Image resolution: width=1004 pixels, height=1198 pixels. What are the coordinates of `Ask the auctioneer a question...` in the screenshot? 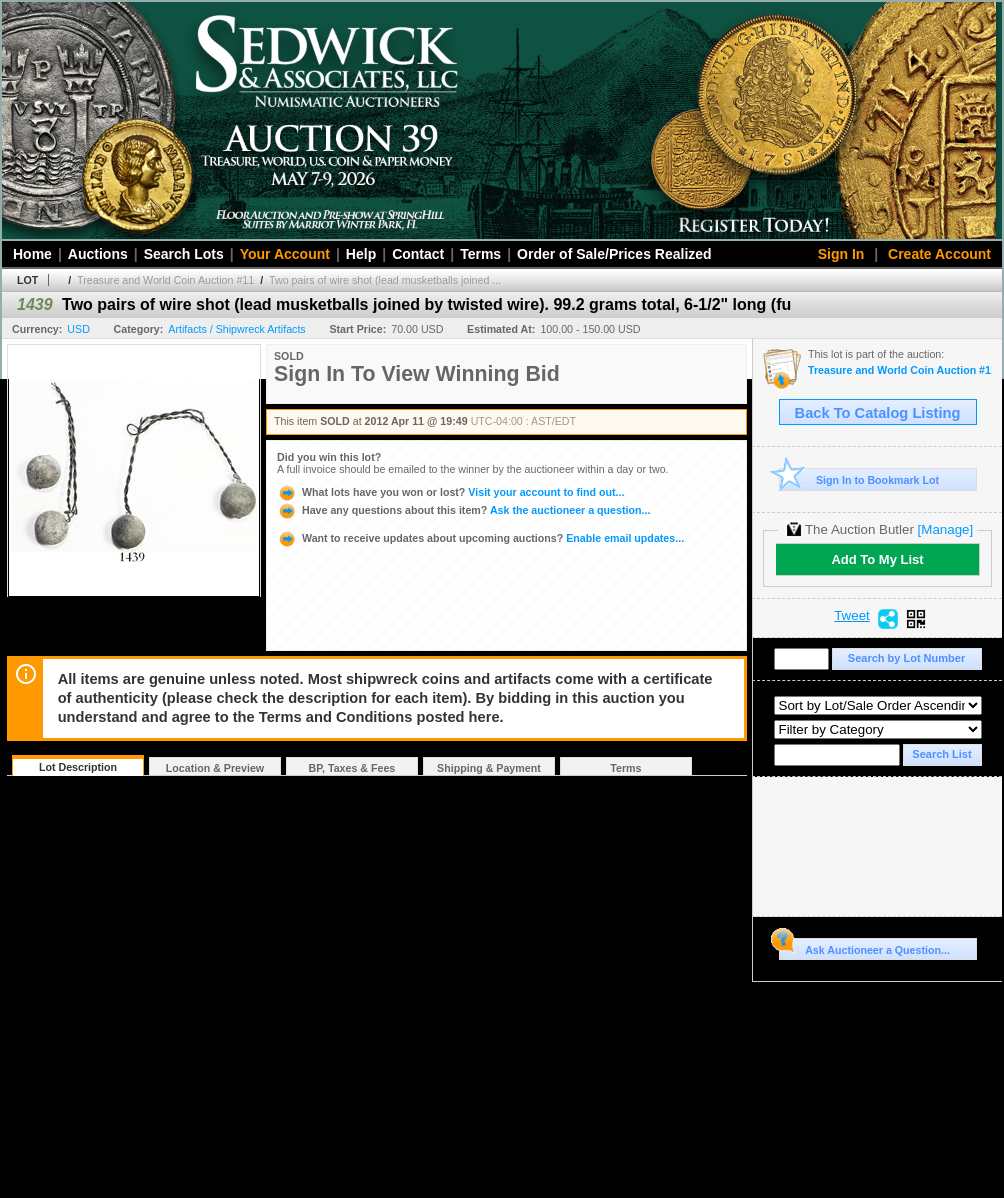 It's located at (463, 510).